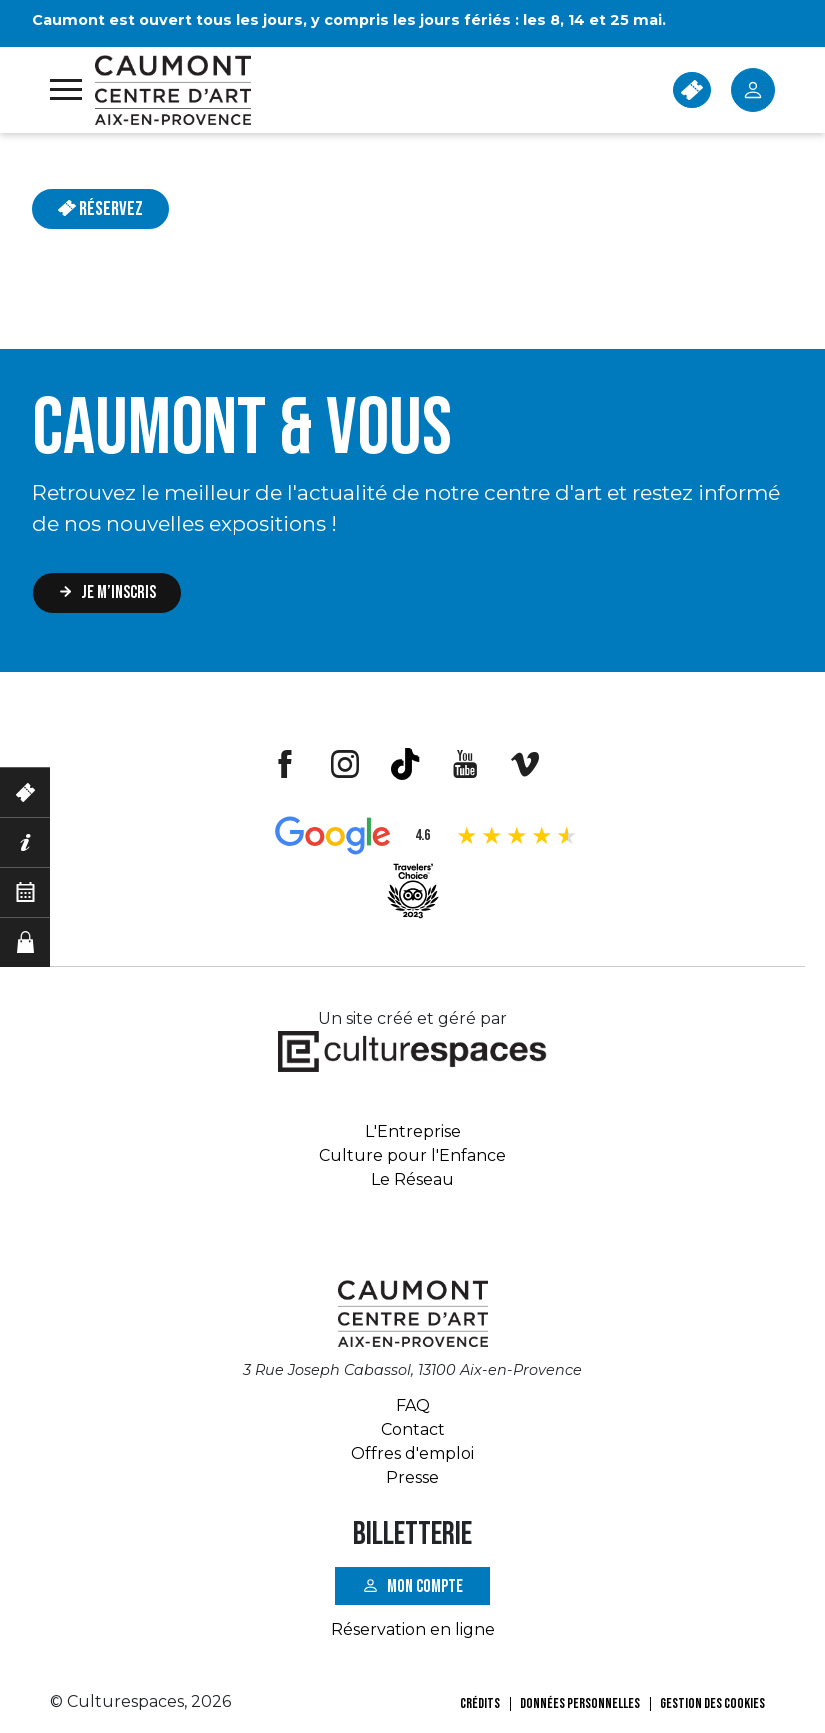 This screenshot has height=1733, width=825. I want to click on FAQ, so click(413, 1405).